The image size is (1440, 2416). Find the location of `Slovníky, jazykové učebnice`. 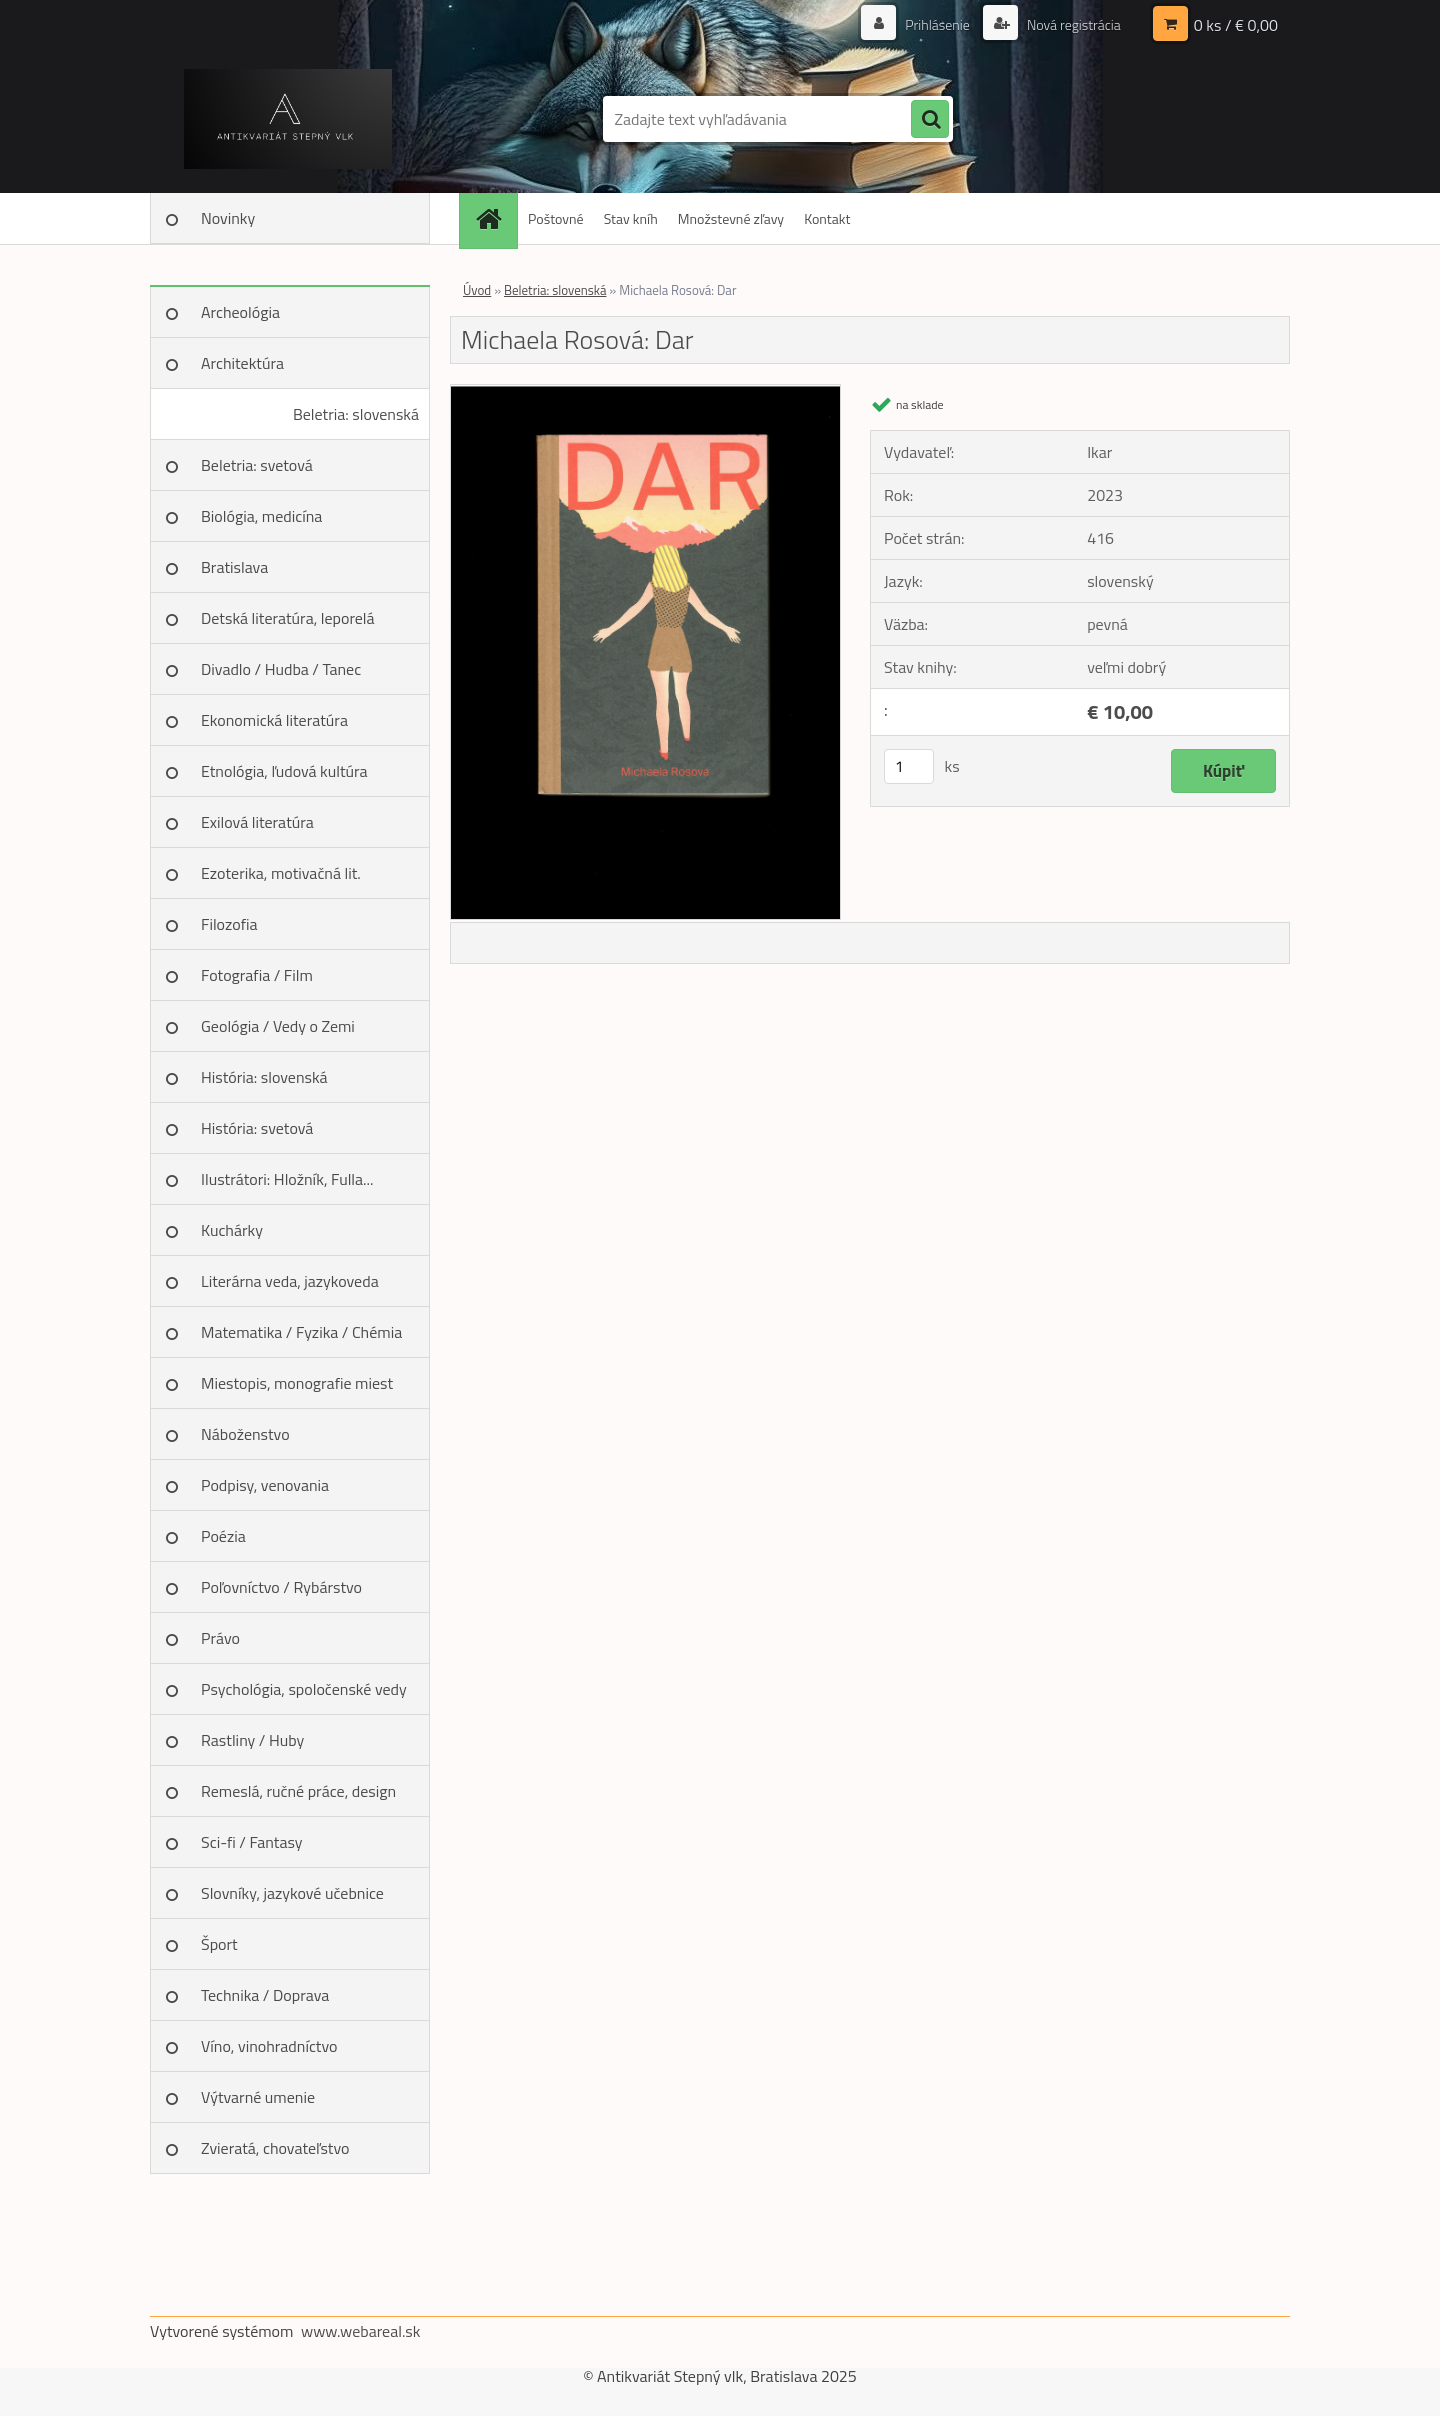

Slovníky, jazykové učebnice is located at coordinates (292, 1893).